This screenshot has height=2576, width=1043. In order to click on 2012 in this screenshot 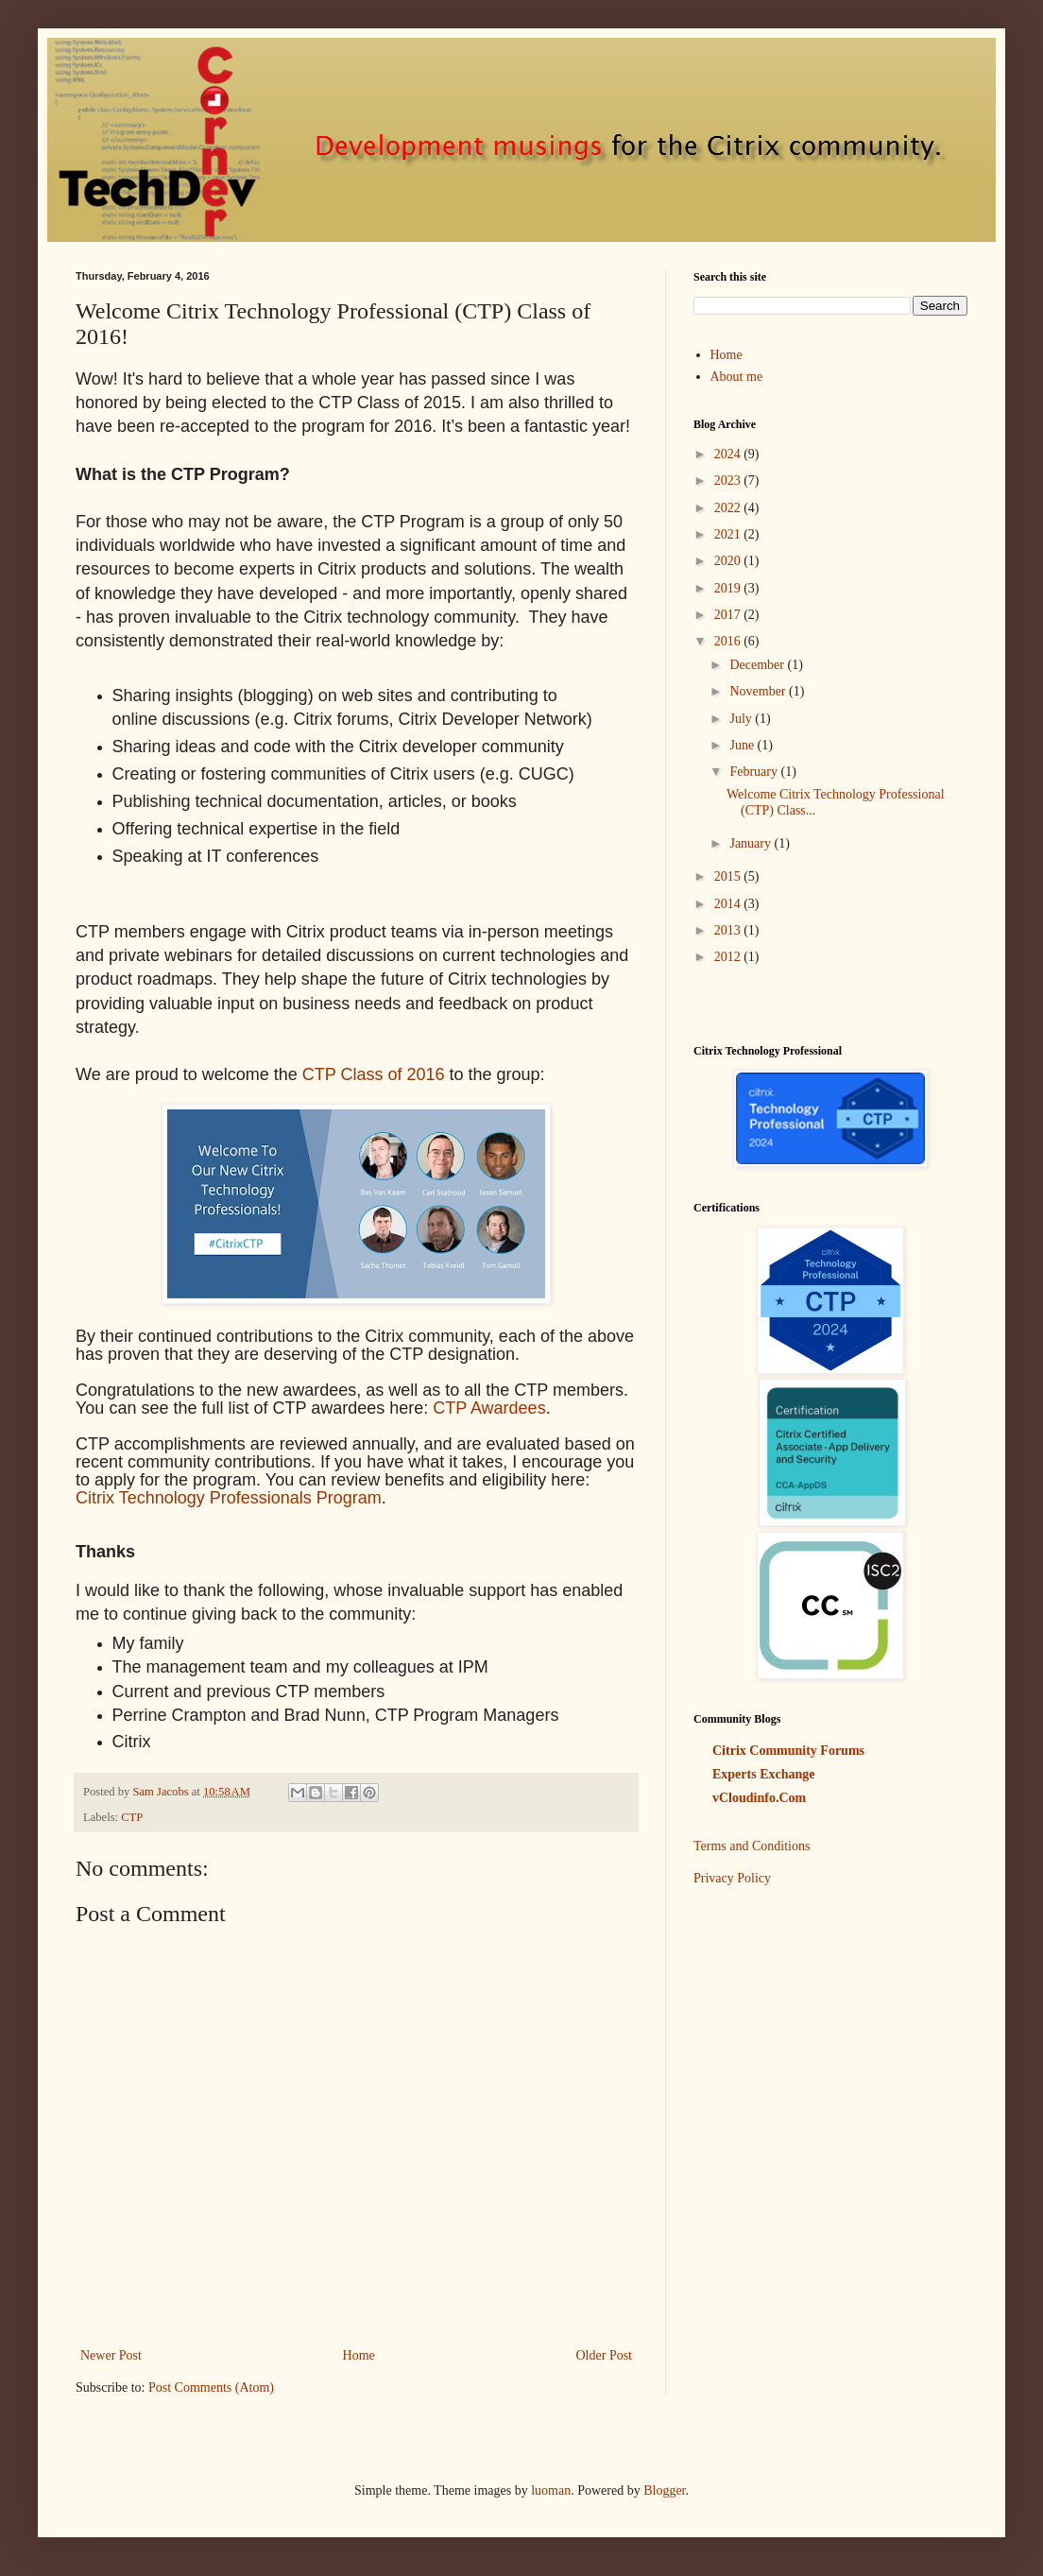, I will do `click(729, 957)`.